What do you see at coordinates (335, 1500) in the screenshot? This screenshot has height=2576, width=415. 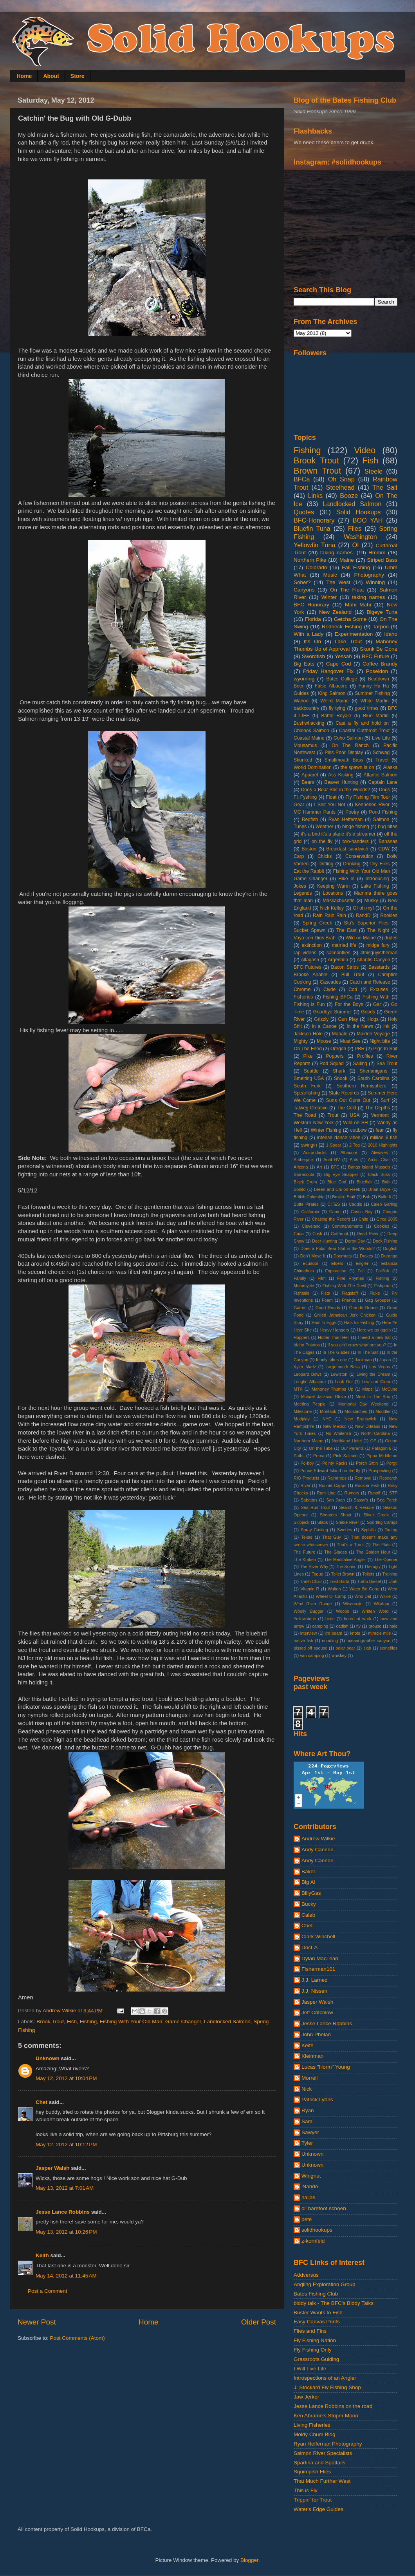 I see `San Juan` at bounding box center [335, 1500].